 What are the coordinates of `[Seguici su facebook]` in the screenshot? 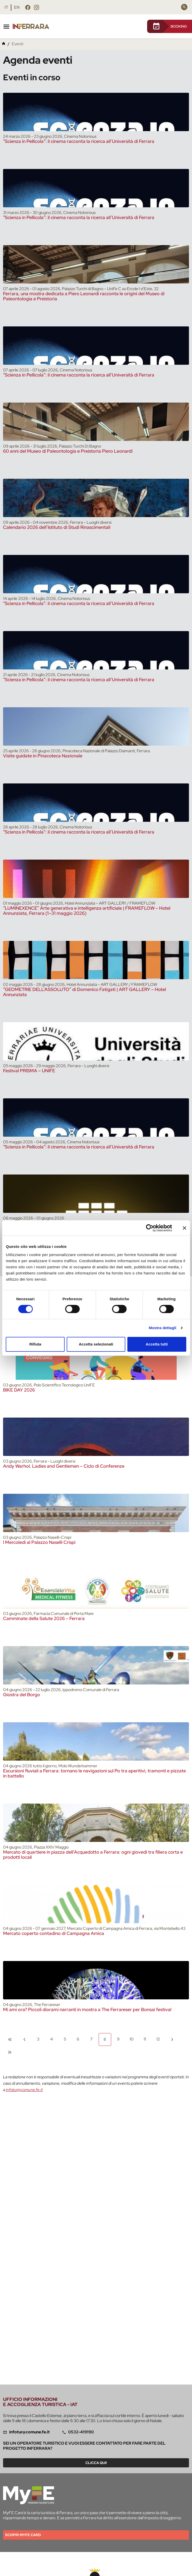 It's located at (28, 7).